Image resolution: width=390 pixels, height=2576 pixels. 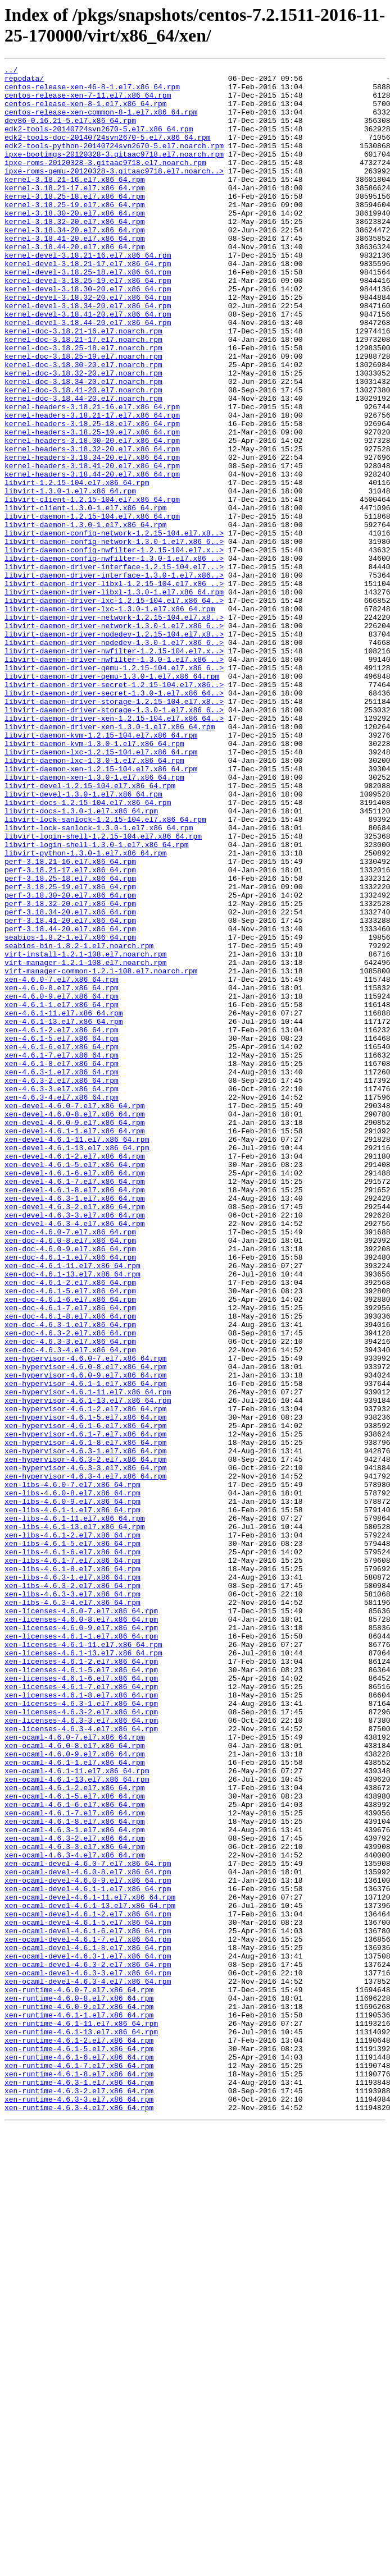 I want to click on xen-doc-4.6.0-9.el7.x86_64.rpm, so click(x=70, y=1486).